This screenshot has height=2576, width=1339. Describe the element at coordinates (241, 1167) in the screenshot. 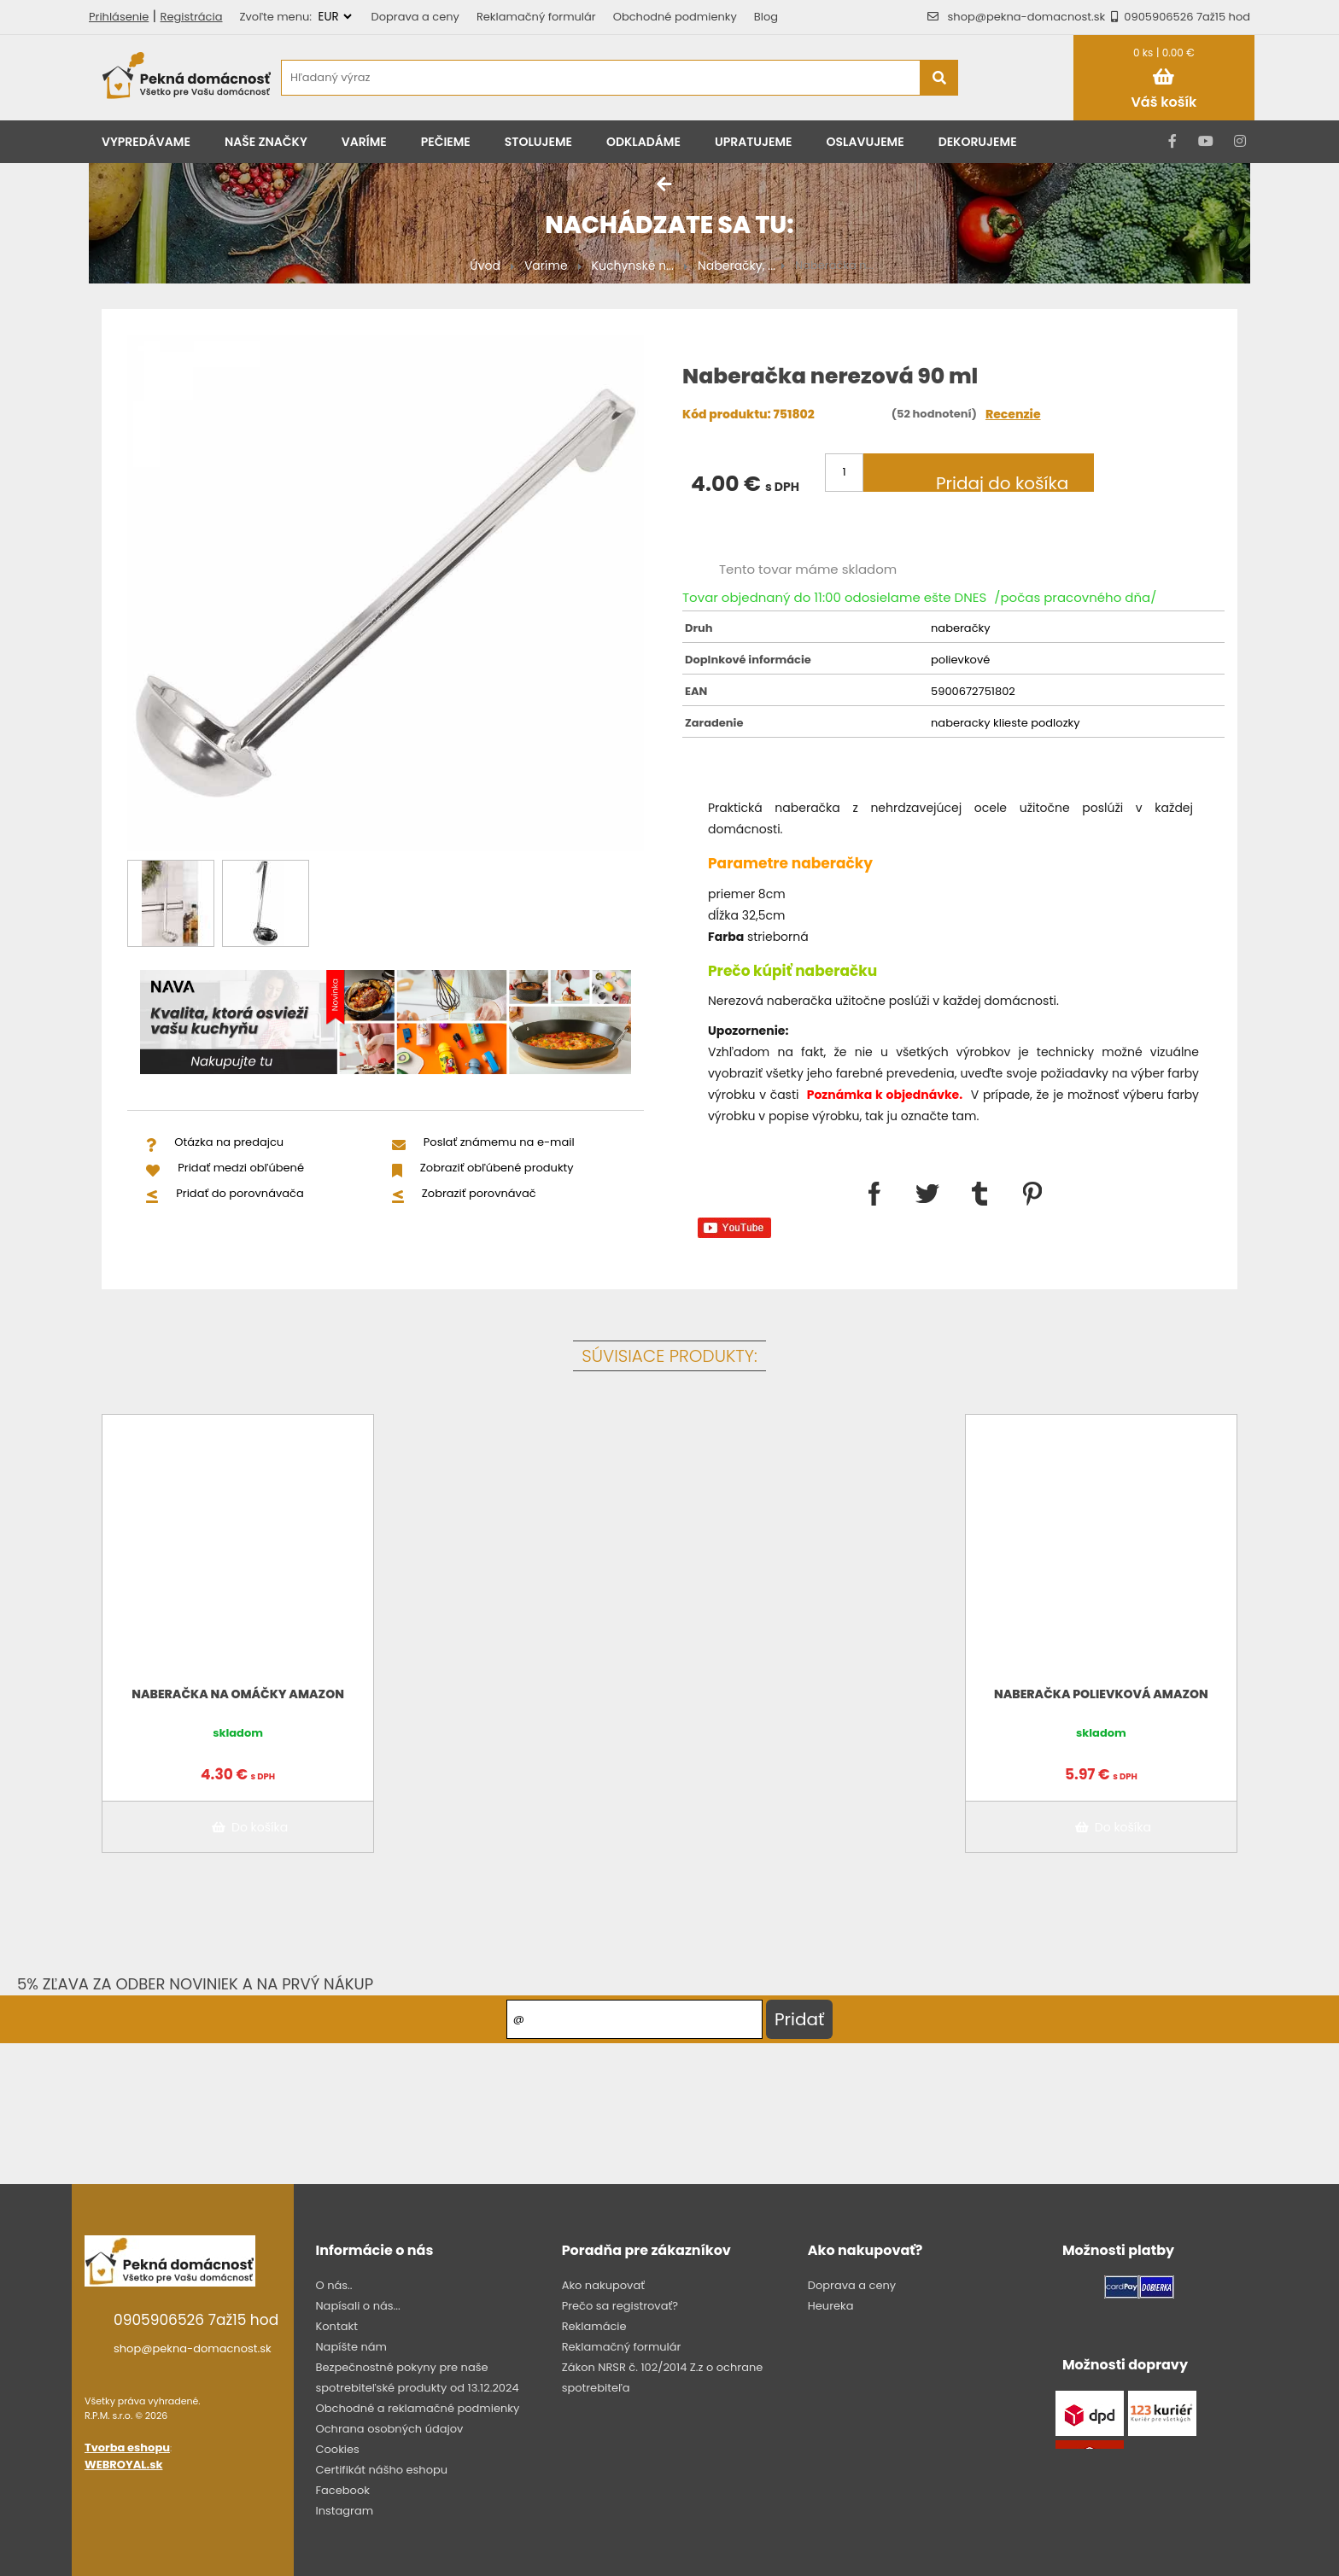

I see `Pridať medzi obľúbené` at that location.